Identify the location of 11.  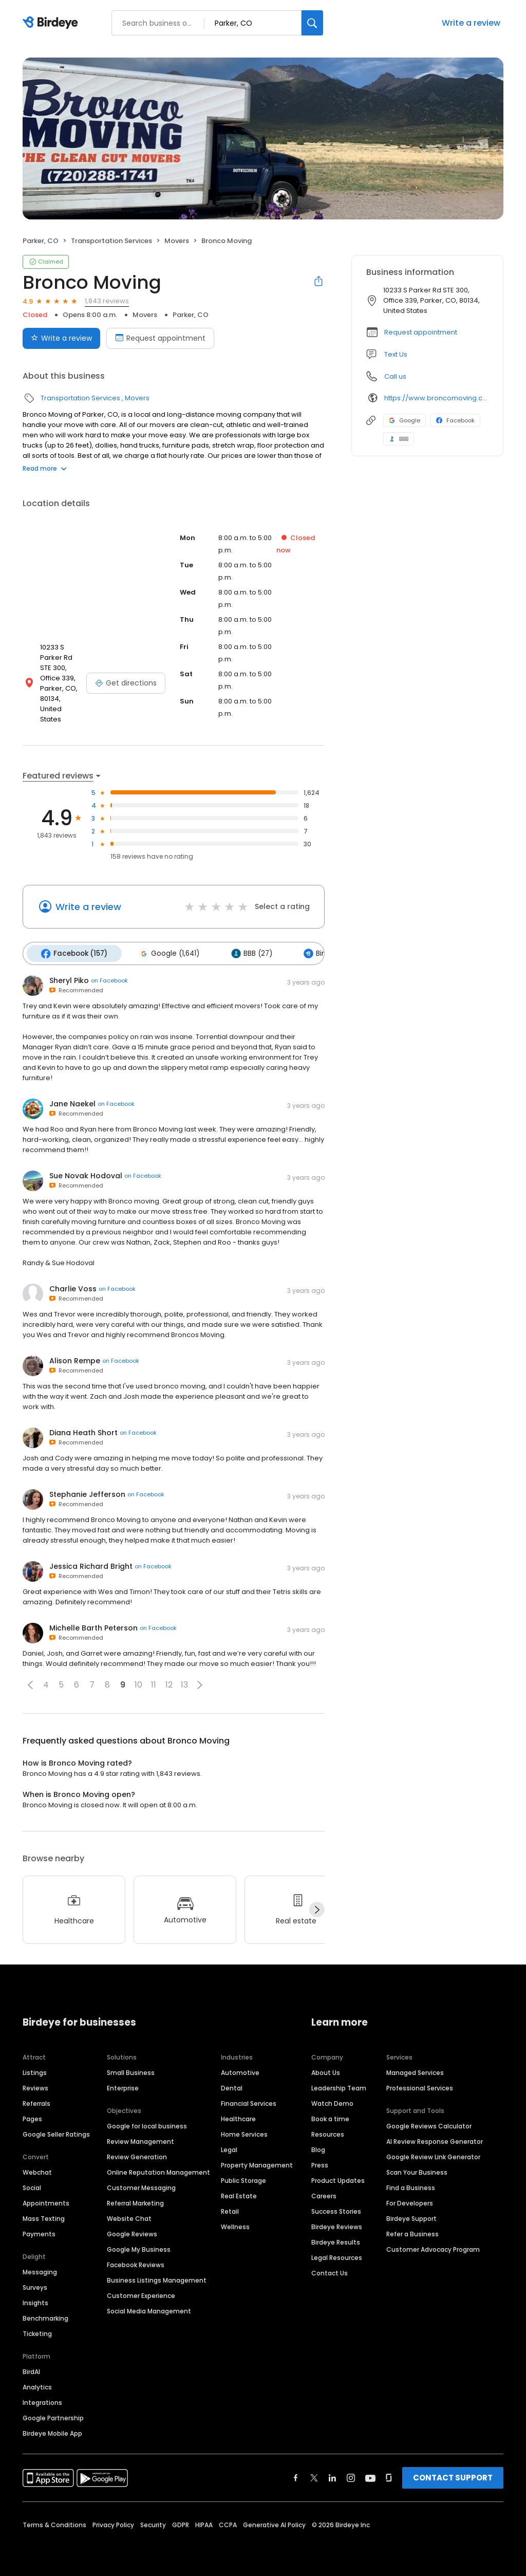
(153, 1682).